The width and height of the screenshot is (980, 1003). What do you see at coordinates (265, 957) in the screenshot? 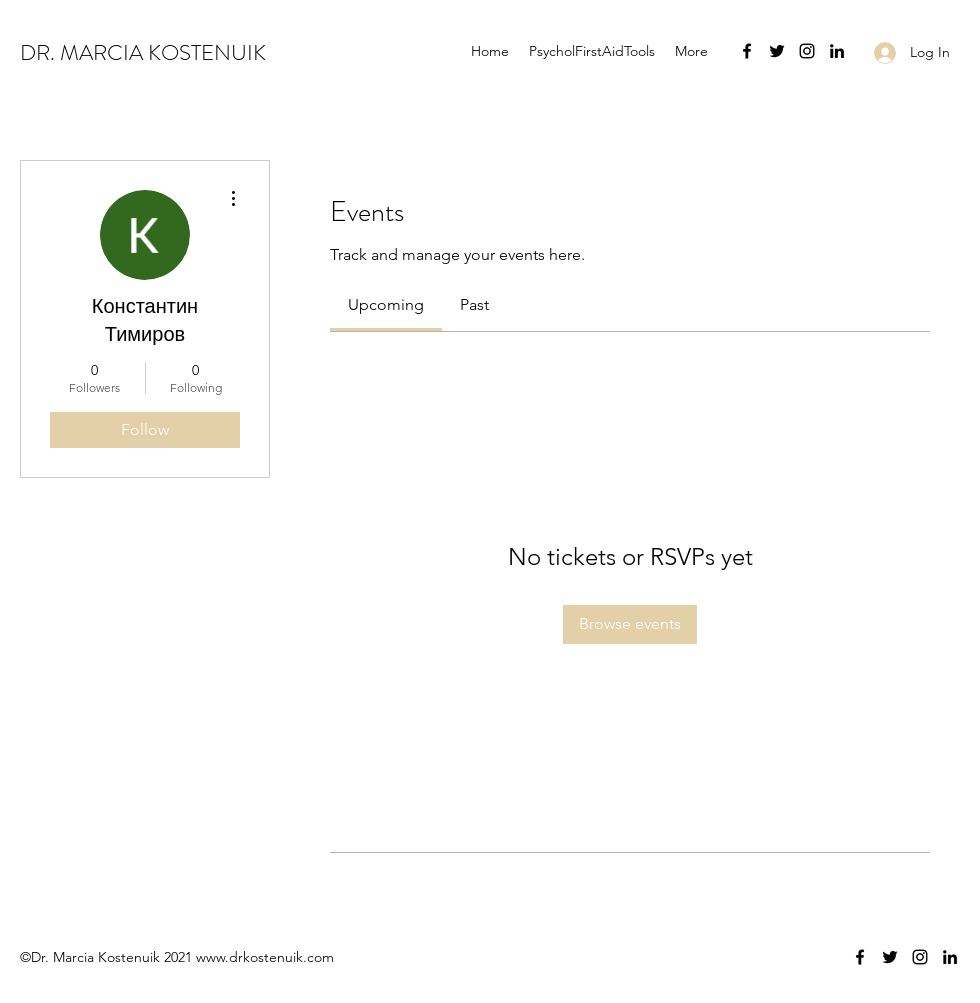
I see `www.drkostenuik.com` at bounding box center [265, 957].